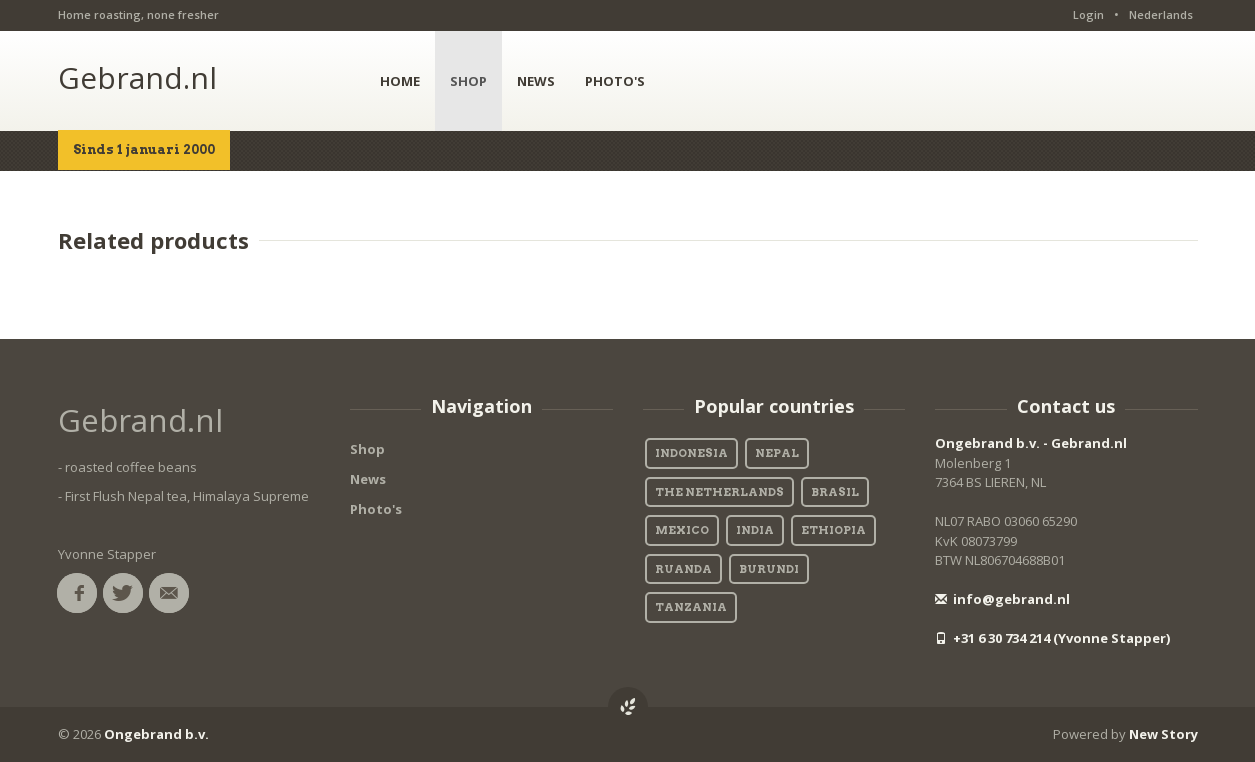  What do you see at coordinates (682, 530) in the screenshot?
I see `Mexico` at bounding box center [682, 530].